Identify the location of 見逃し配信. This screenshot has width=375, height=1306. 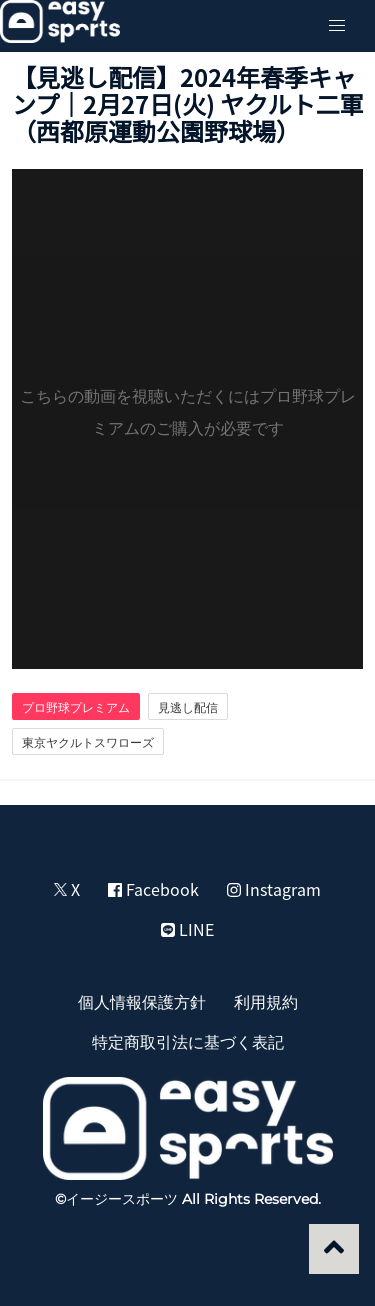
(188, 707).